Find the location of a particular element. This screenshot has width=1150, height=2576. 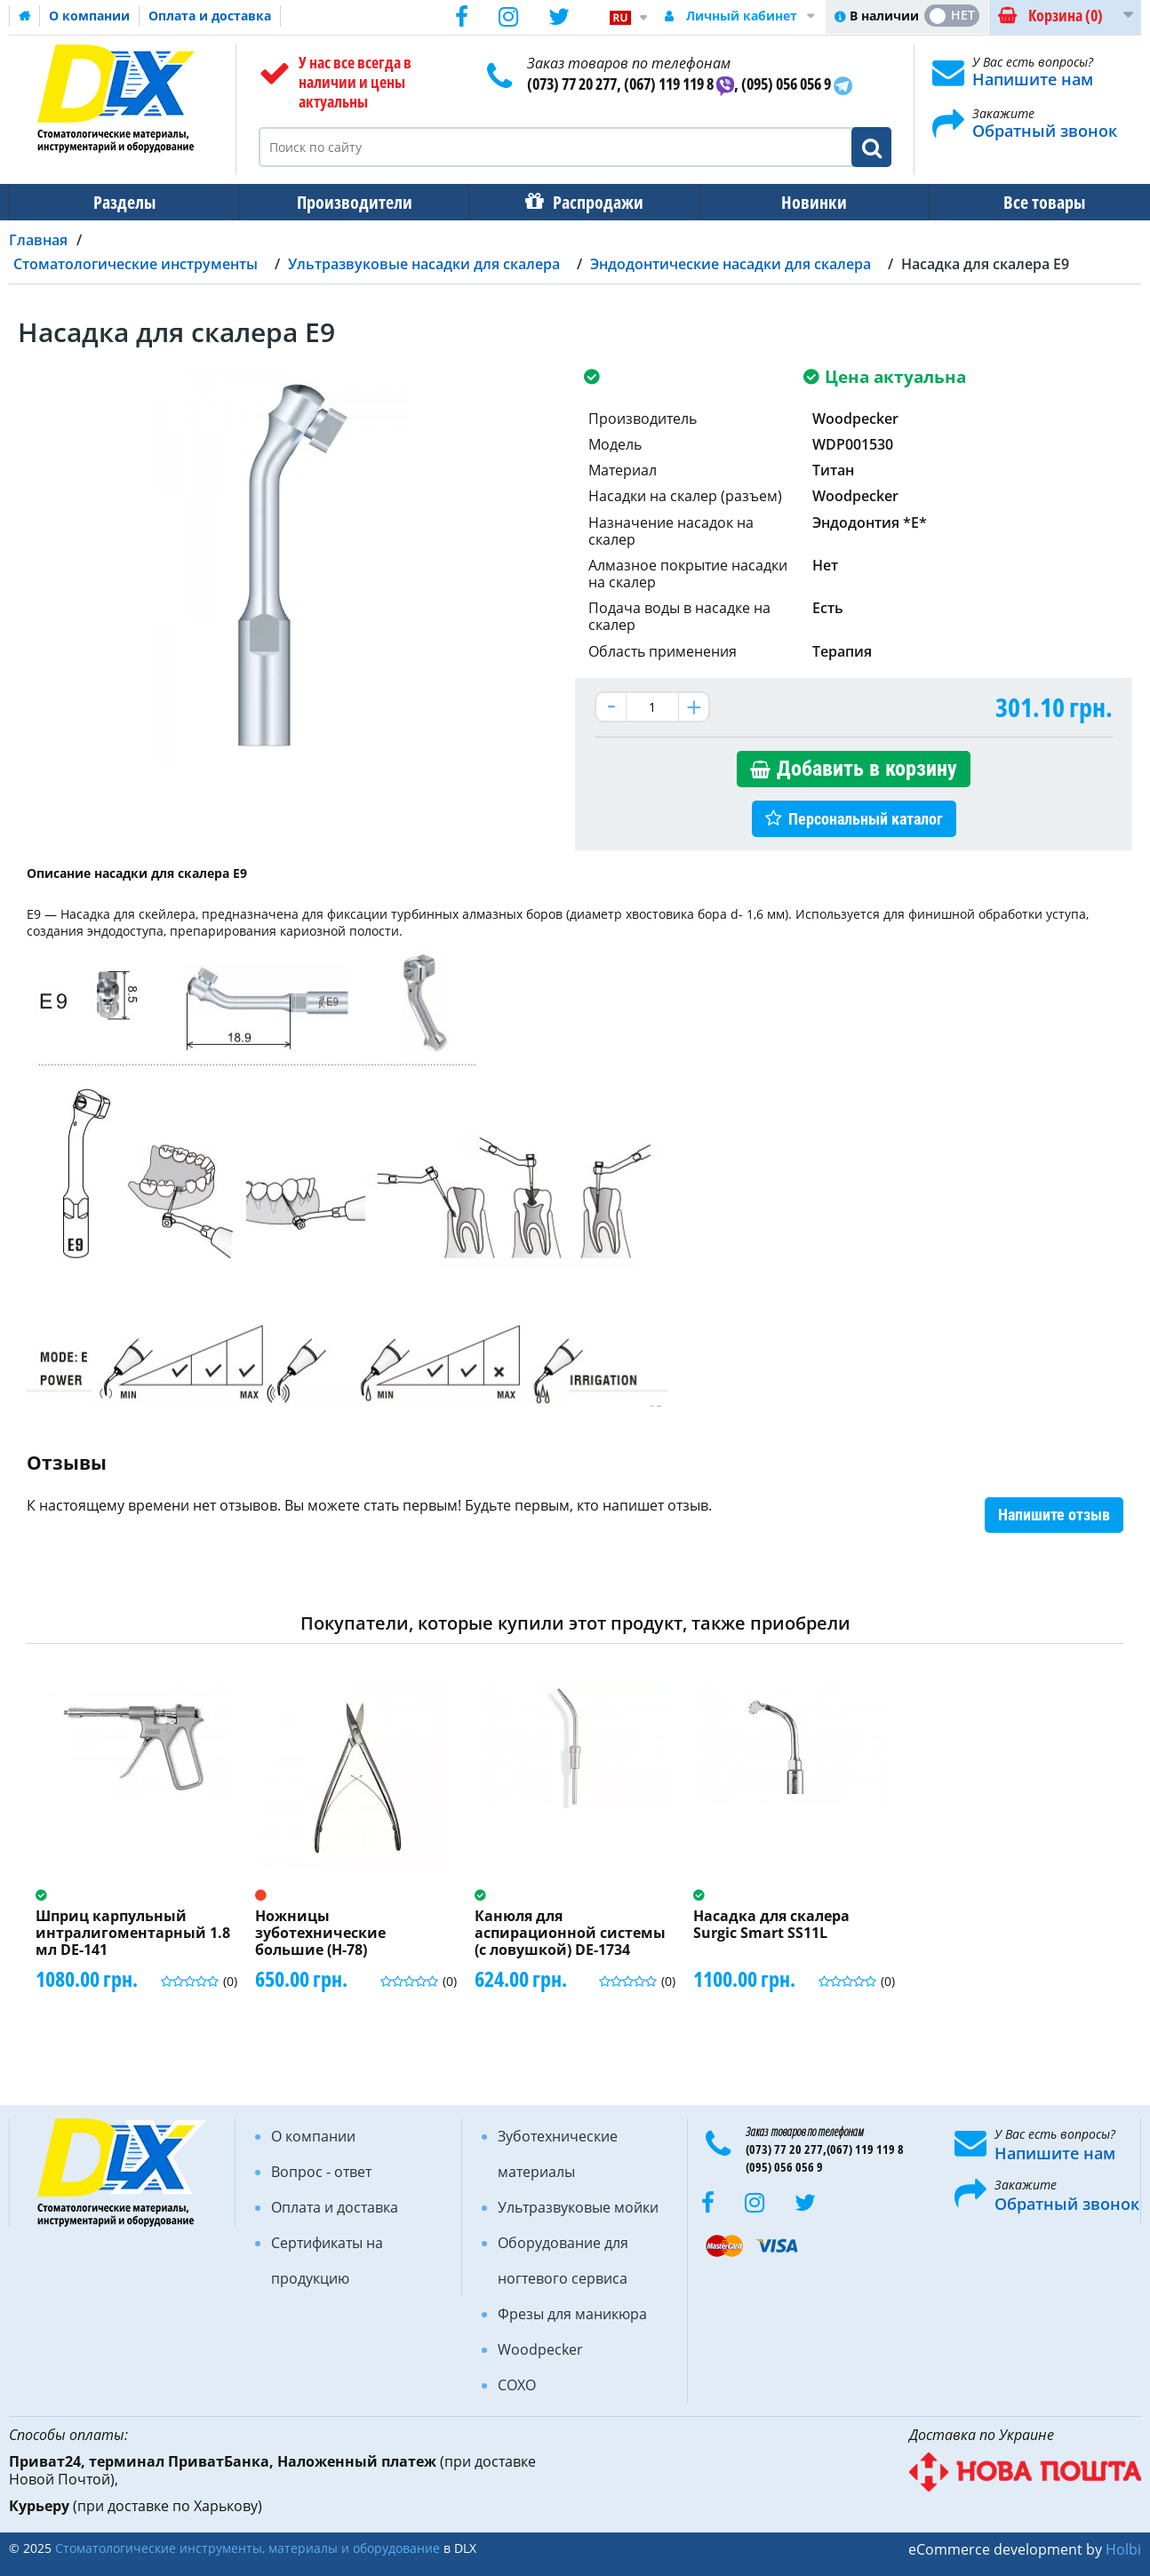

Персональный каталог is located at coordinates (865, 818).